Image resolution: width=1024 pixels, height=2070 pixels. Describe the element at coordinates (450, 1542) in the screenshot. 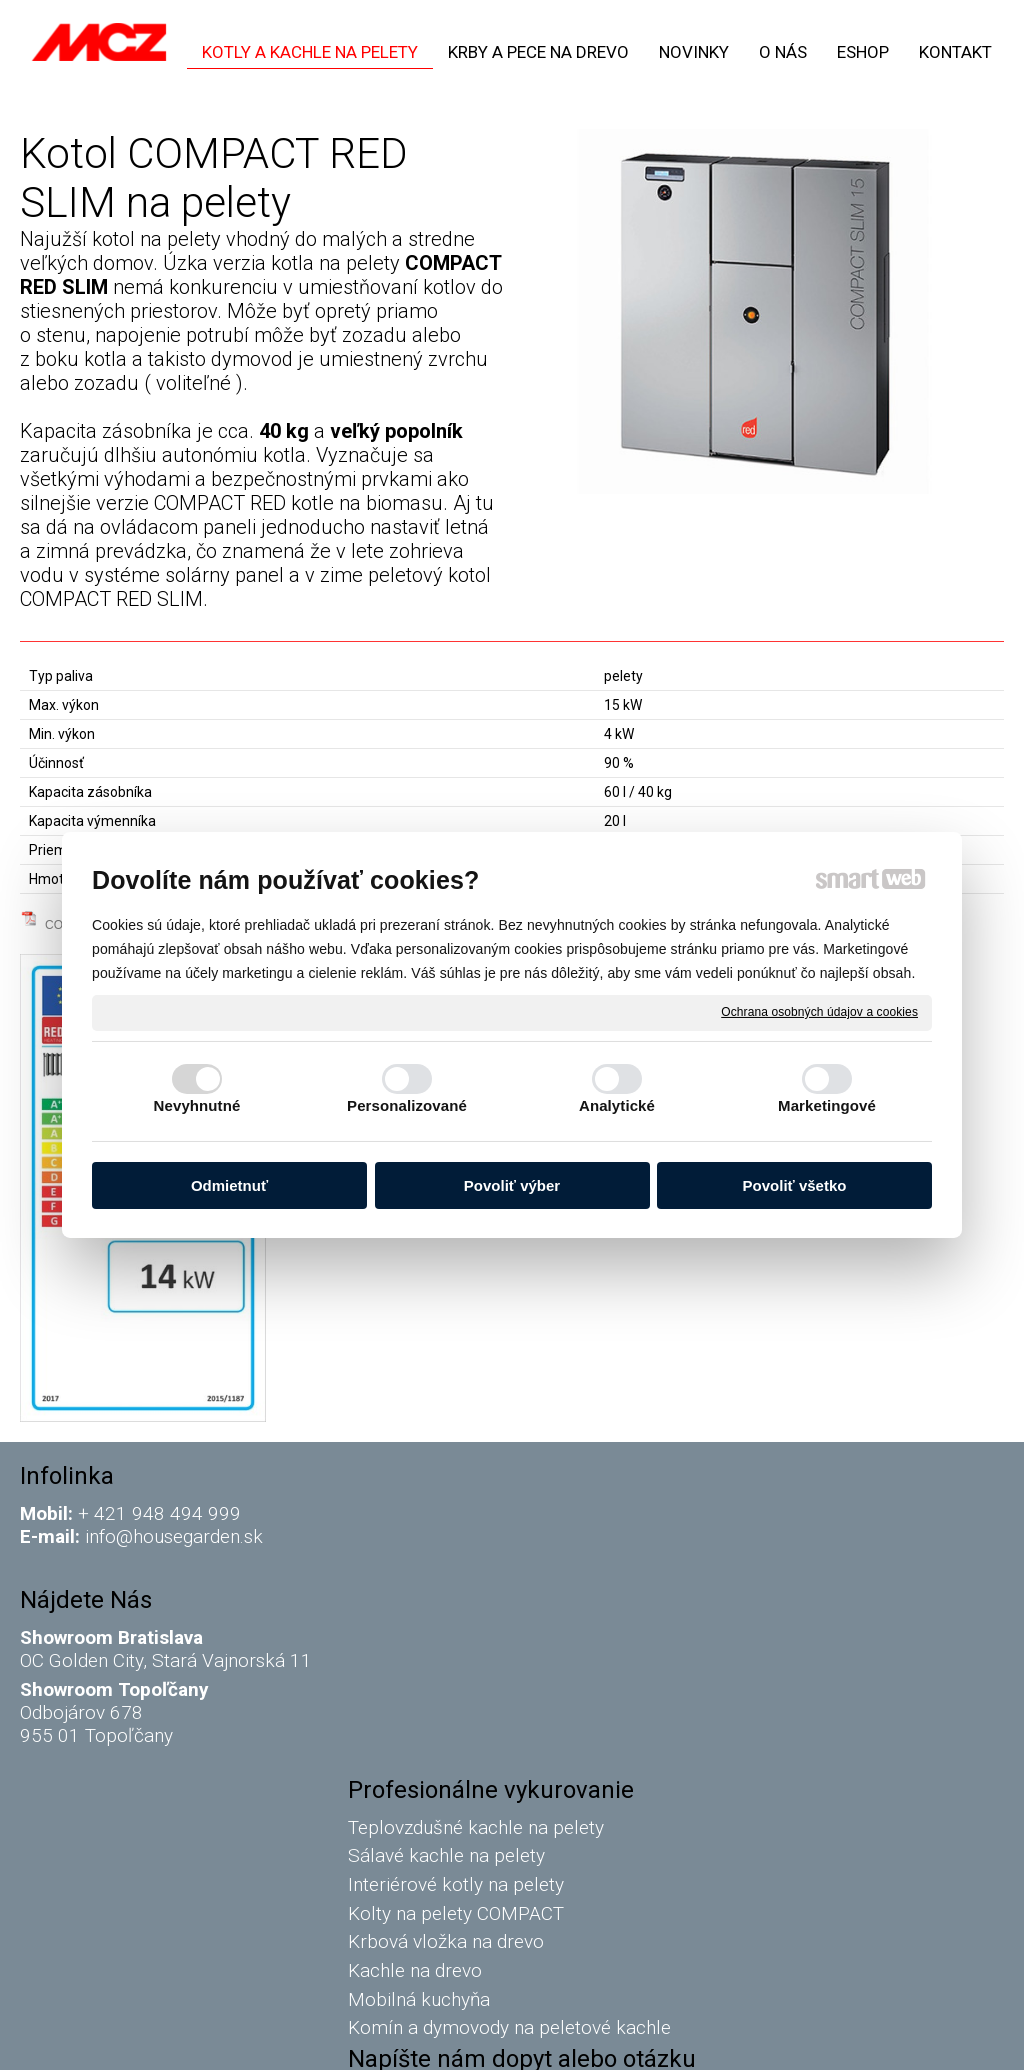

I see `Sálavé kachle na pelety` at that location.